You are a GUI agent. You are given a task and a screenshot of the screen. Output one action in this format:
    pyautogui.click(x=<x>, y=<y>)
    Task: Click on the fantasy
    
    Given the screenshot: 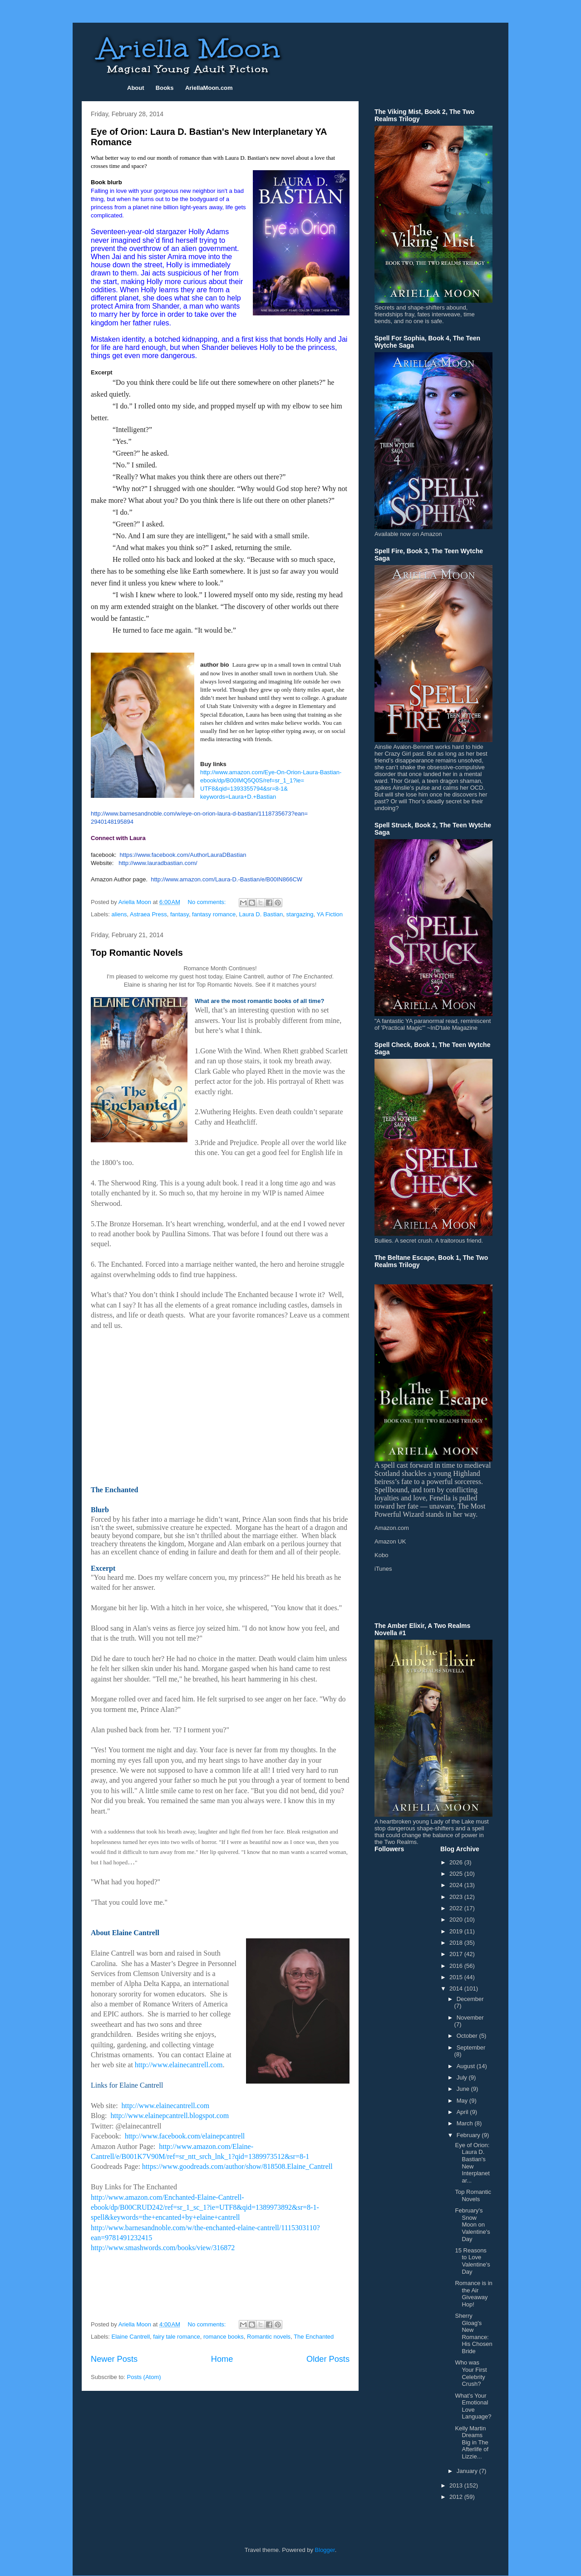 What is the action you would take?
    pyautogui.click(x=179, y=914)
    